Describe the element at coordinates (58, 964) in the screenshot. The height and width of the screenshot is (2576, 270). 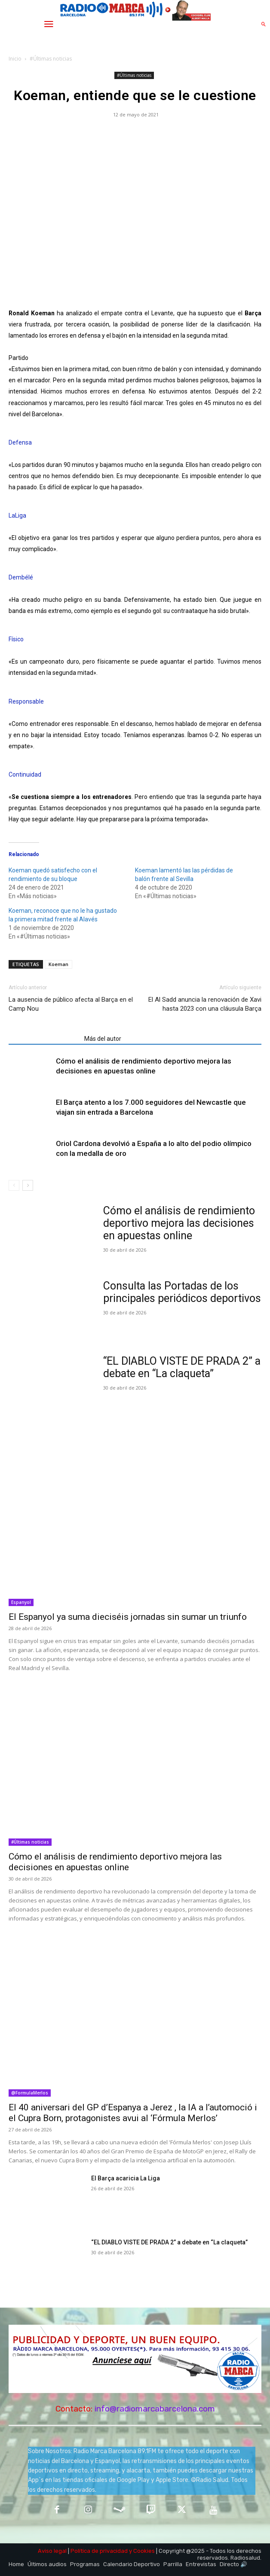
I see `Koeman` at that location.